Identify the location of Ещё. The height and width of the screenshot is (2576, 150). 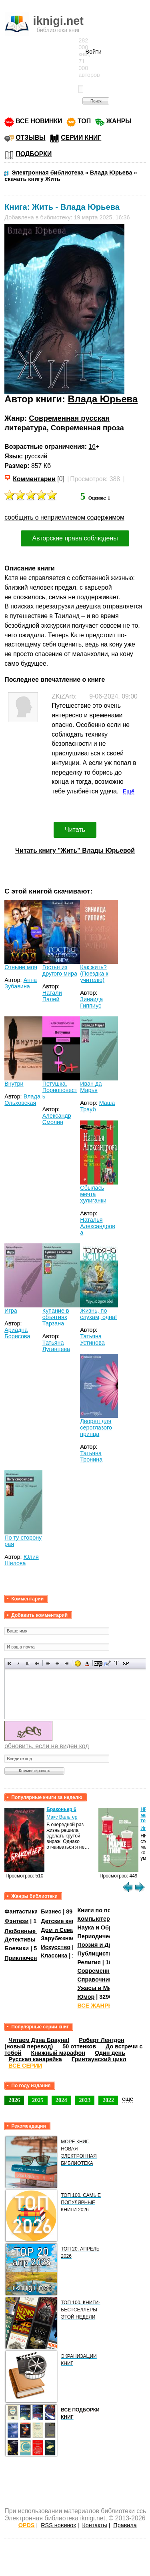
(128, 791).